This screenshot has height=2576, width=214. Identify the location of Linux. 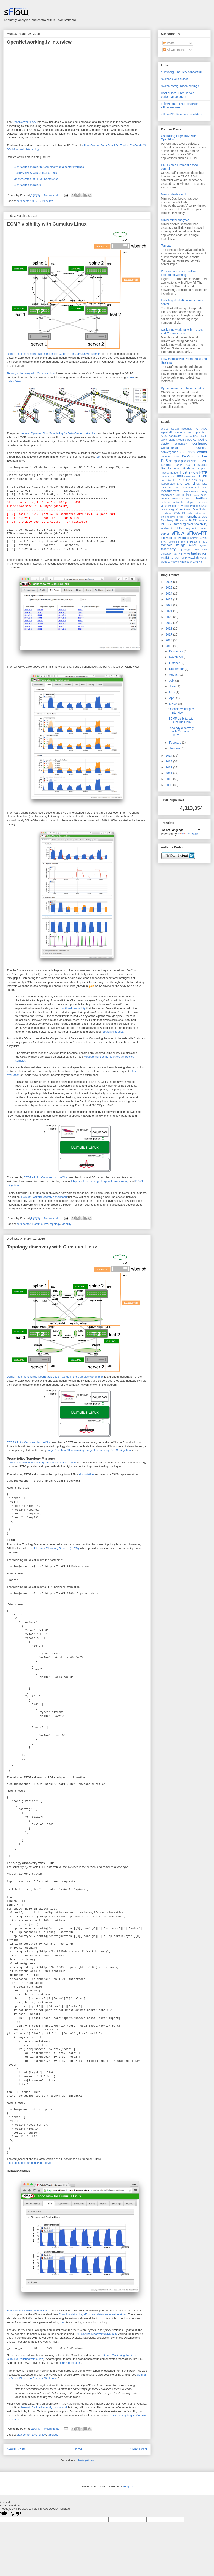
(195, 483).